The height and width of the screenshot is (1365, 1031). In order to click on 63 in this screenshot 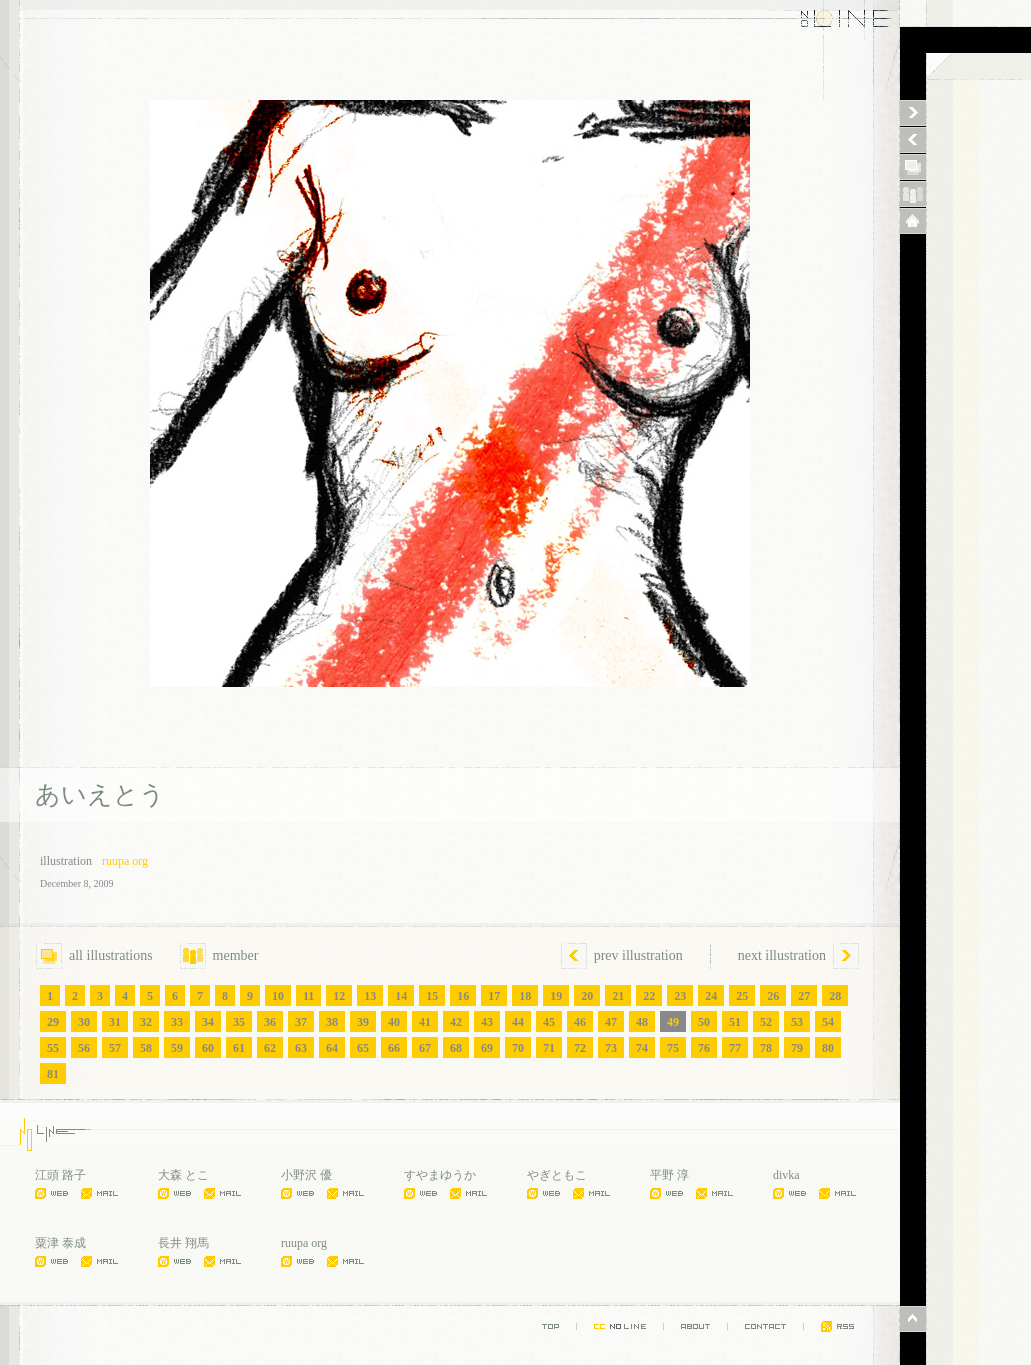, I will do `click(301, 1048)`.